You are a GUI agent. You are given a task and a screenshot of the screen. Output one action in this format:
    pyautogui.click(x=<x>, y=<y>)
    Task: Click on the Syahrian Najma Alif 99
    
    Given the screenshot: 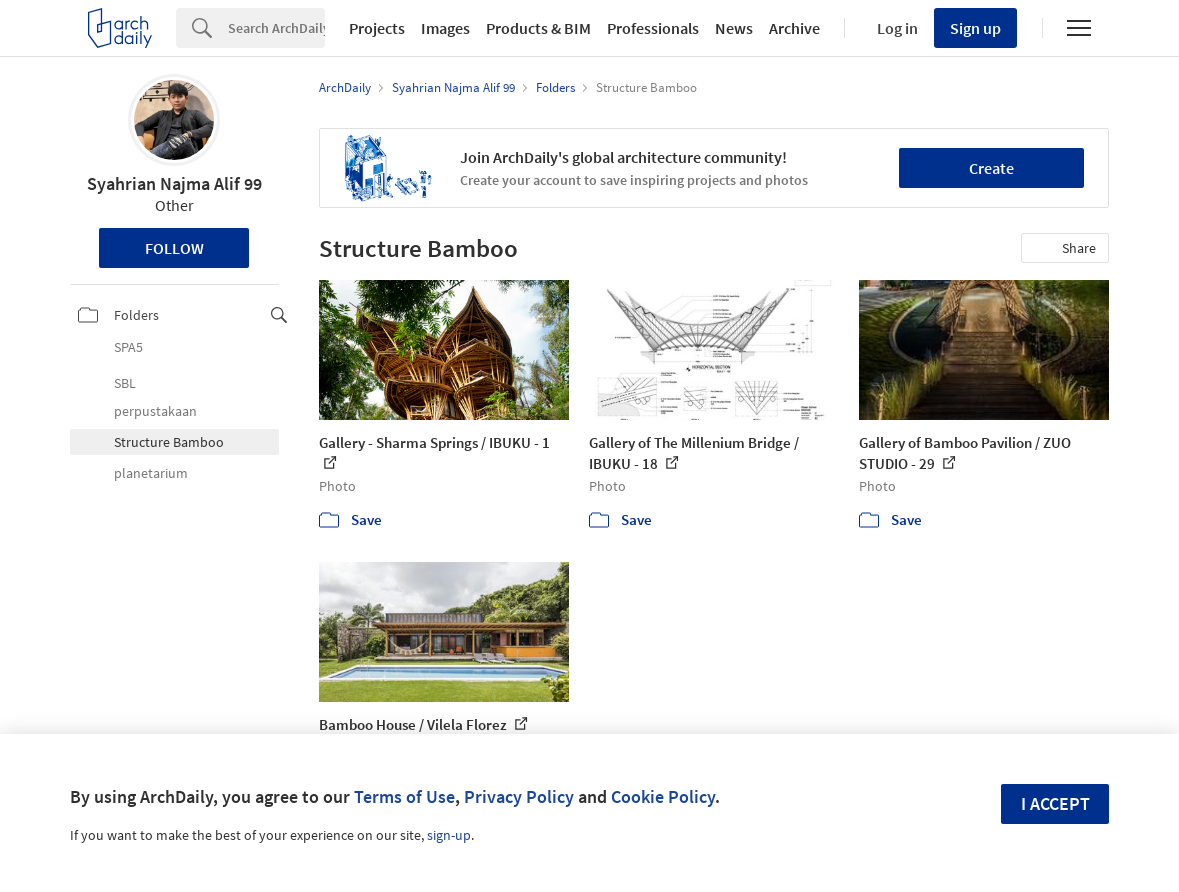 What is the action you would take?
    pyautogui.click(x=174, y=183)
    